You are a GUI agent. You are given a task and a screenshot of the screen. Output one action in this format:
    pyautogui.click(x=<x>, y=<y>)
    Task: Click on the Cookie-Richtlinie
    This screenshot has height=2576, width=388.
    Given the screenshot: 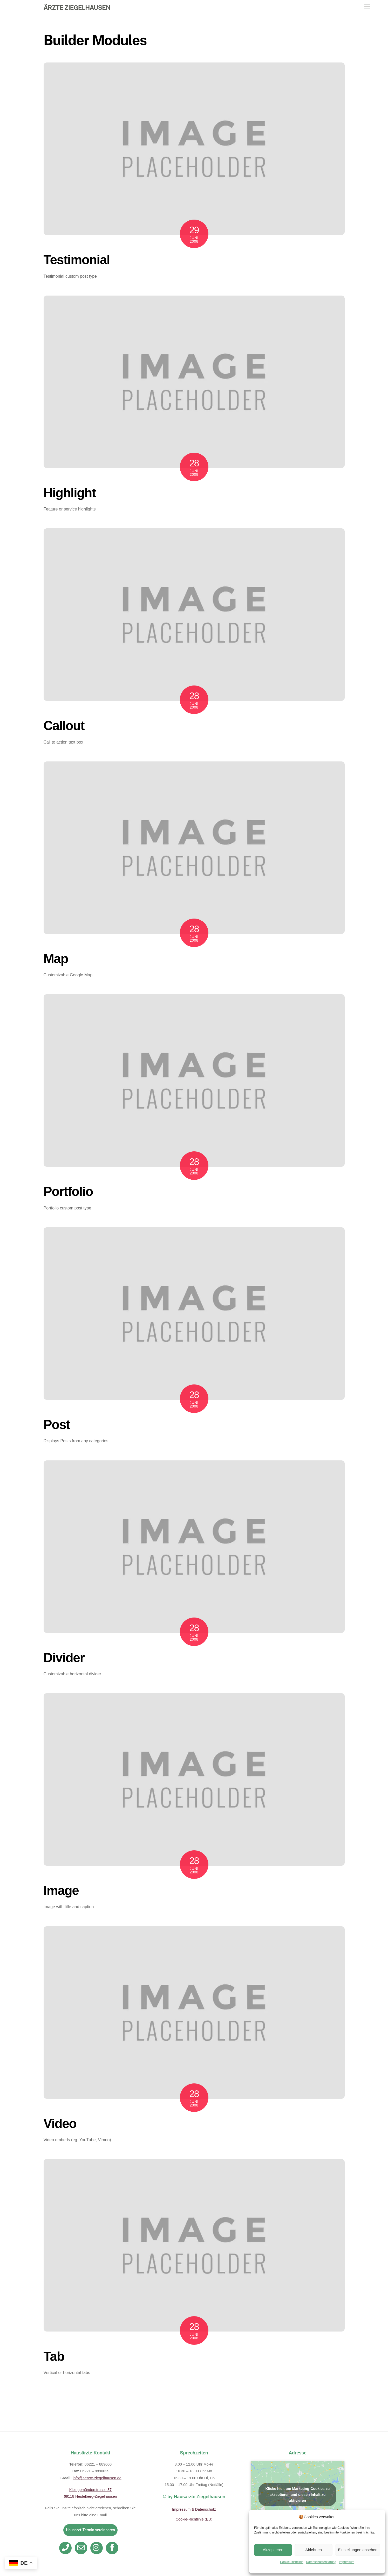 What is the action you would take?
    pyautogui.click(x=291, y=2562)
    